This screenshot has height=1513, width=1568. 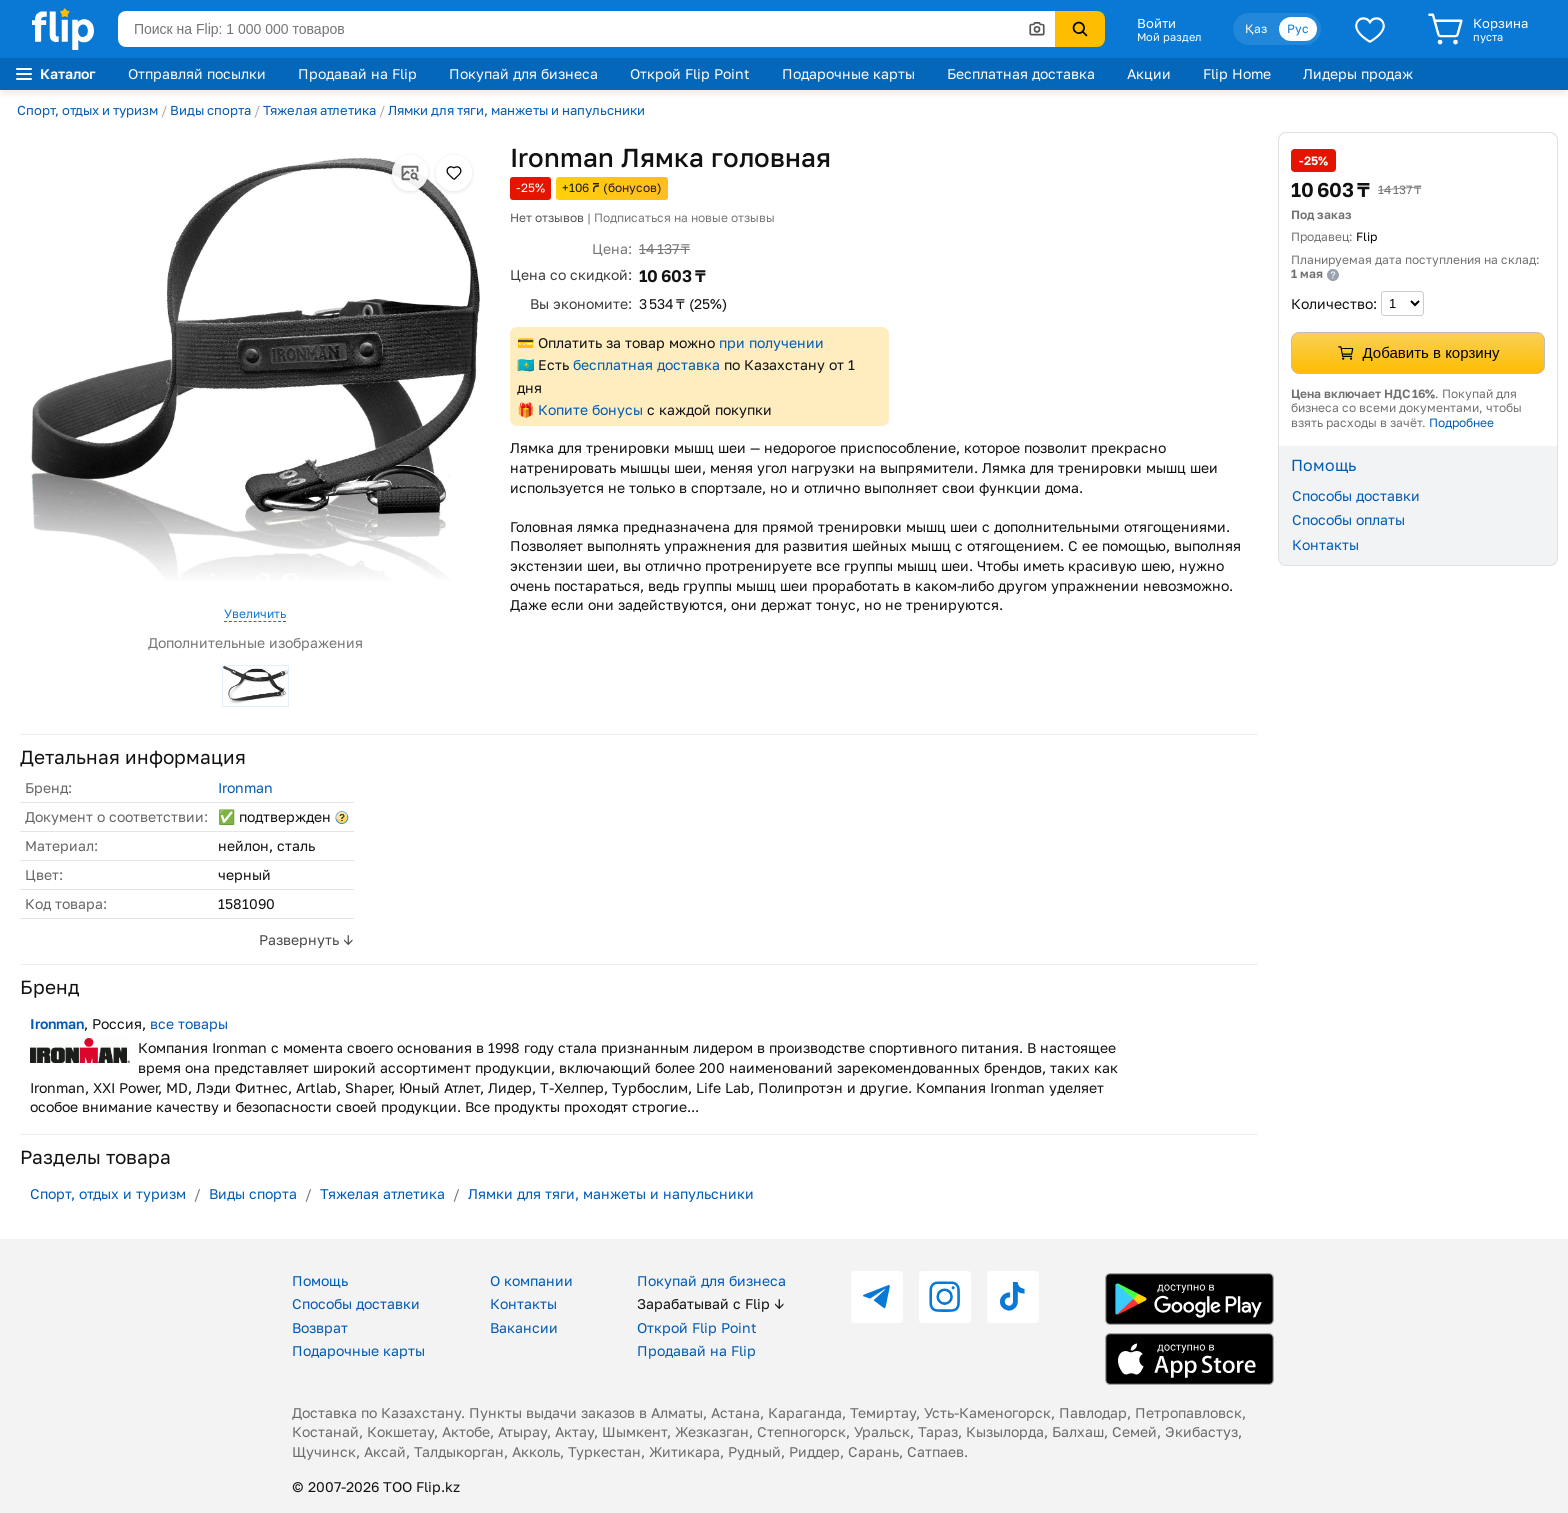 What do you see at coordinates (210, 110) in the screenshot?
I see `Виды спорта` at bounding box center [210, 110].